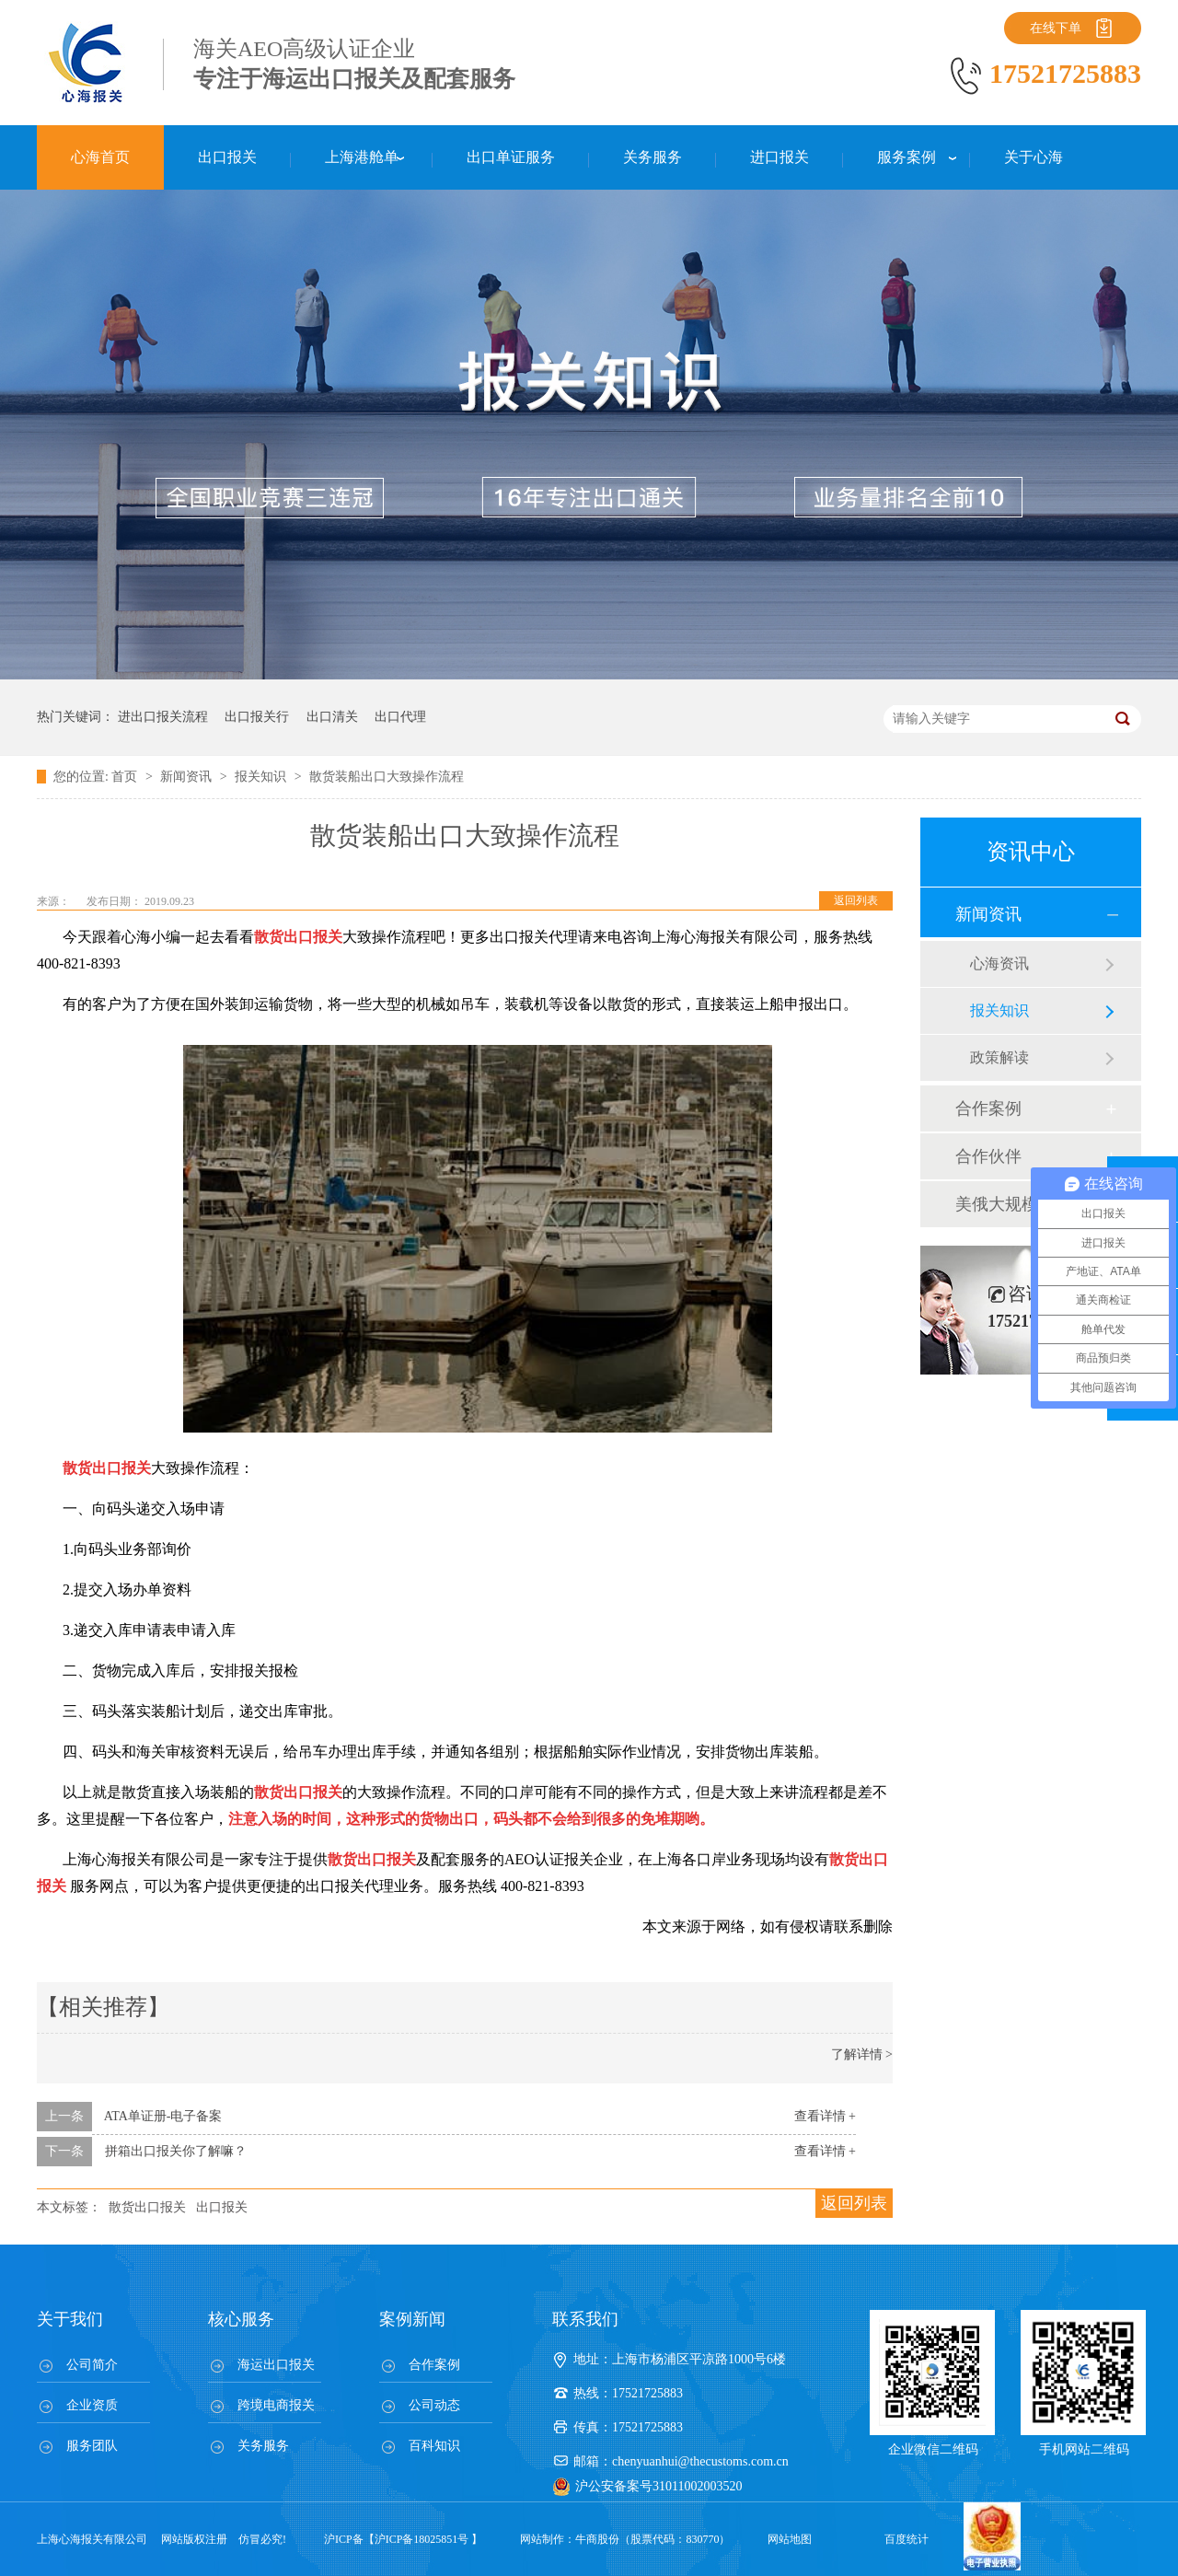 The width and height of the screenshot is (1178, 2576). I want to click on 跨境电商报关, so click(276, 2405).